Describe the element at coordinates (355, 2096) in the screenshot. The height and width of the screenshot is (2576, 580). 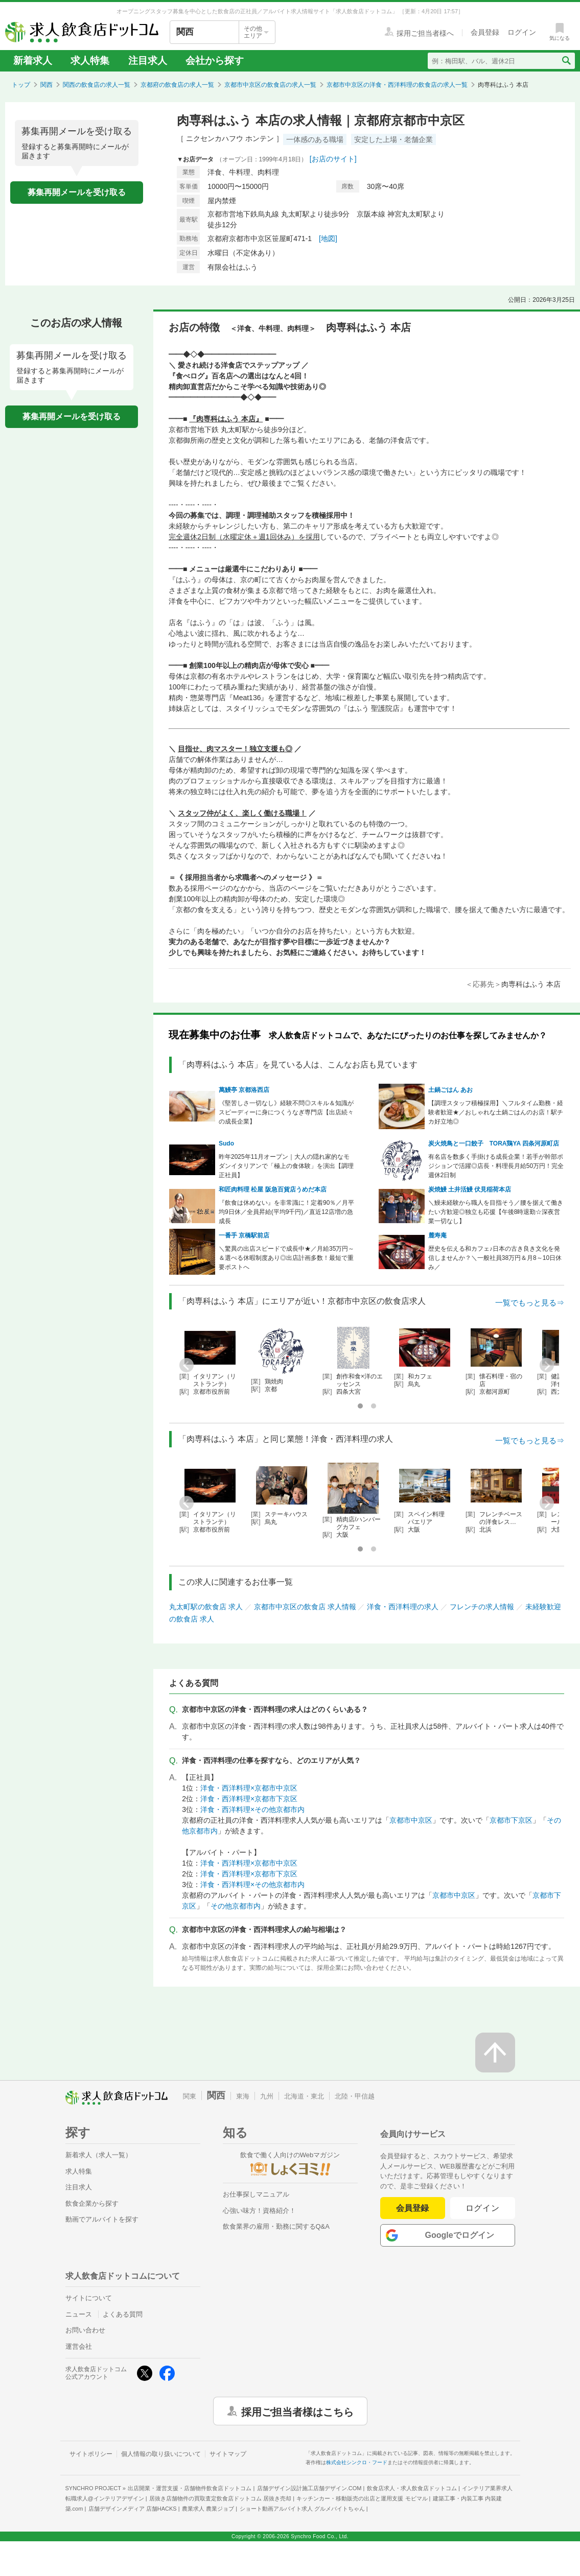
I see `北陸・甲信越` at that location.